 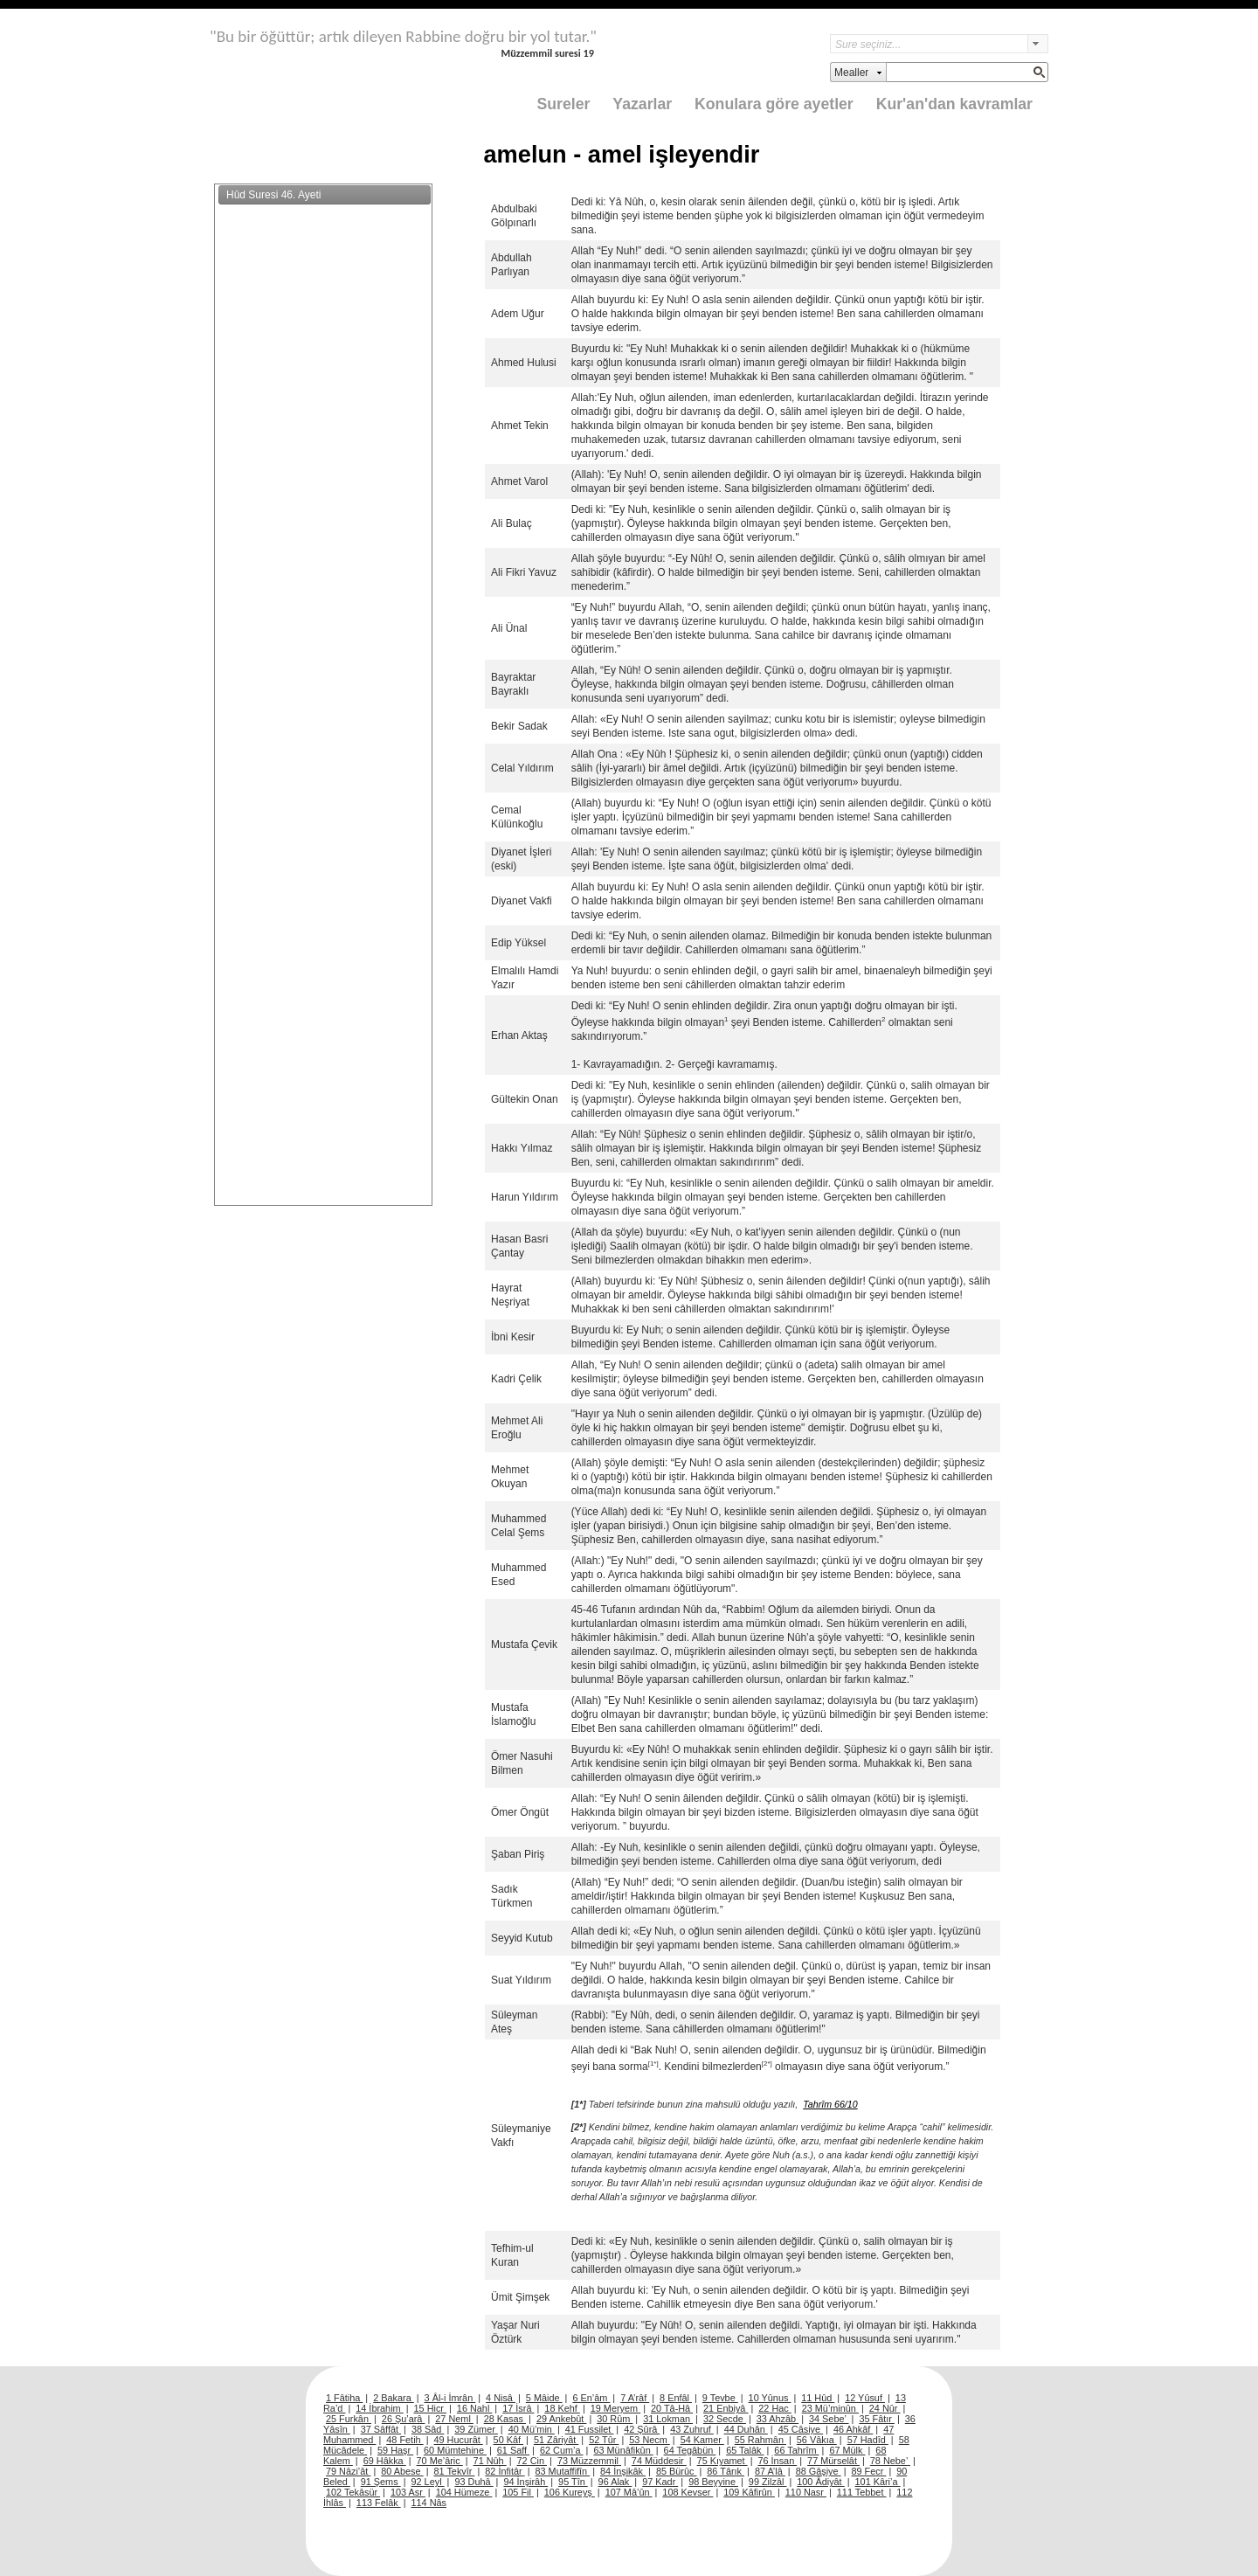 What do you see at coordinates (877, 2418) in the screenshot?
I see `35 Fâtır` at bounding box center [877, 2418].